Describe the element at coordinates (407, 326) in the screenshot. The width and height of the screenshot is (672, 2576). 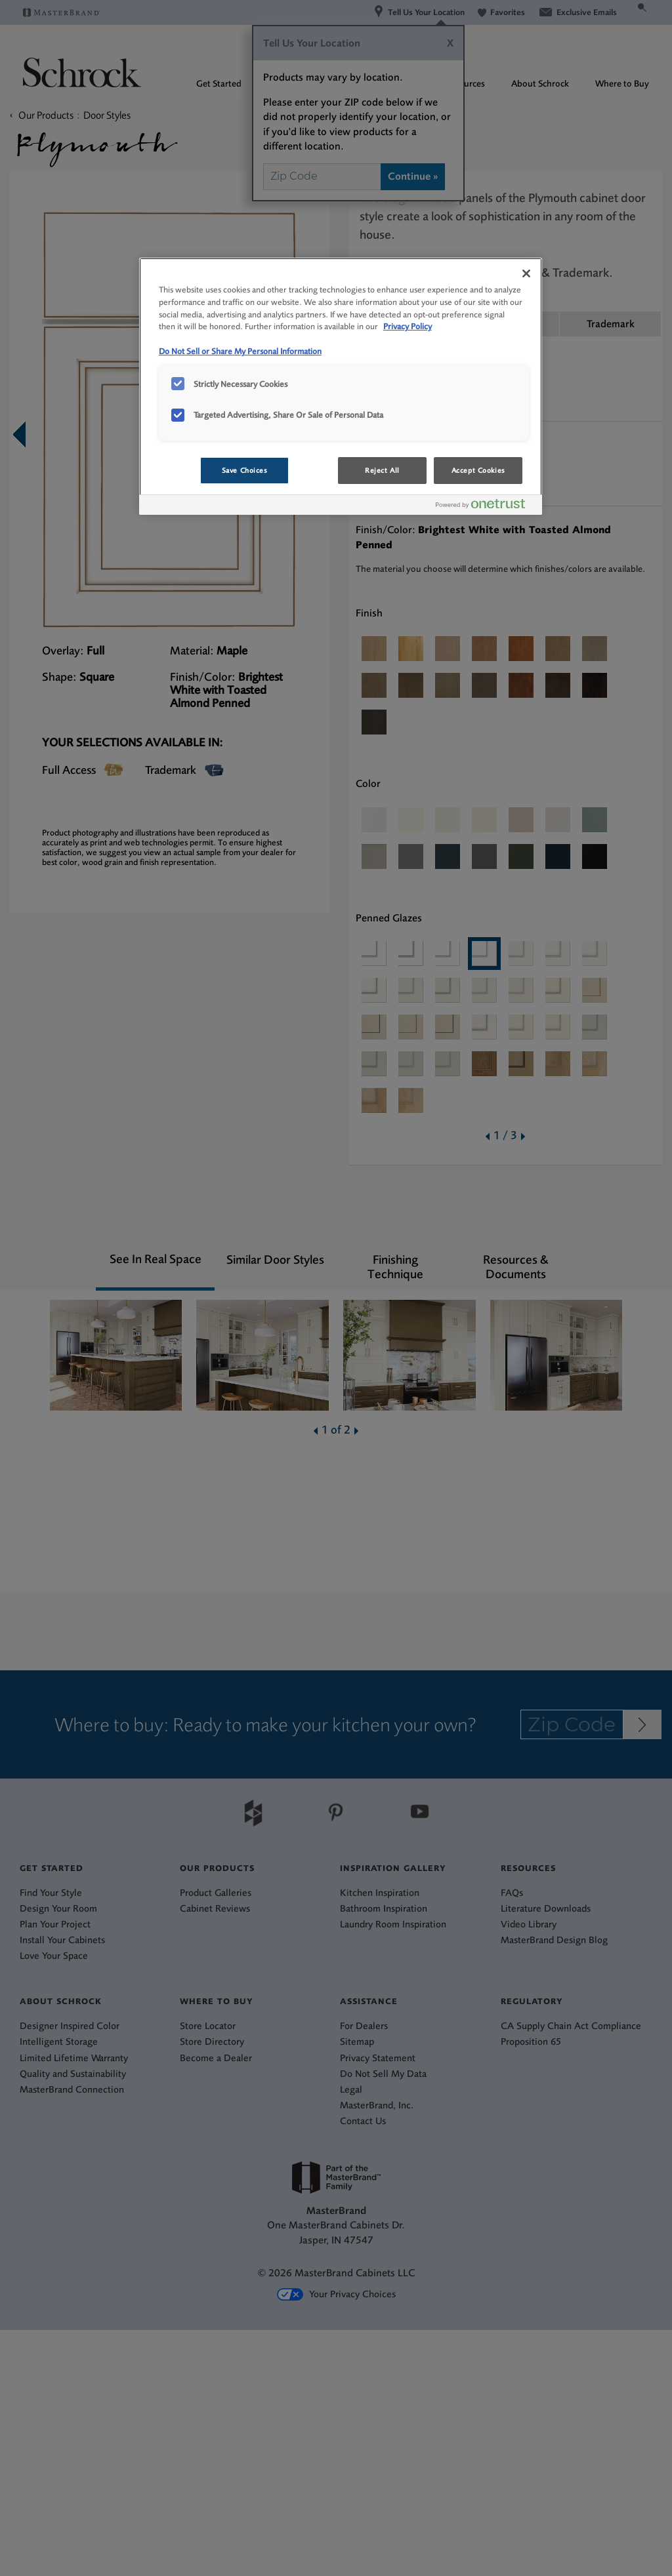
I see `Privacy Policy [More information about your privacy, opens in a new tab]` at that location.